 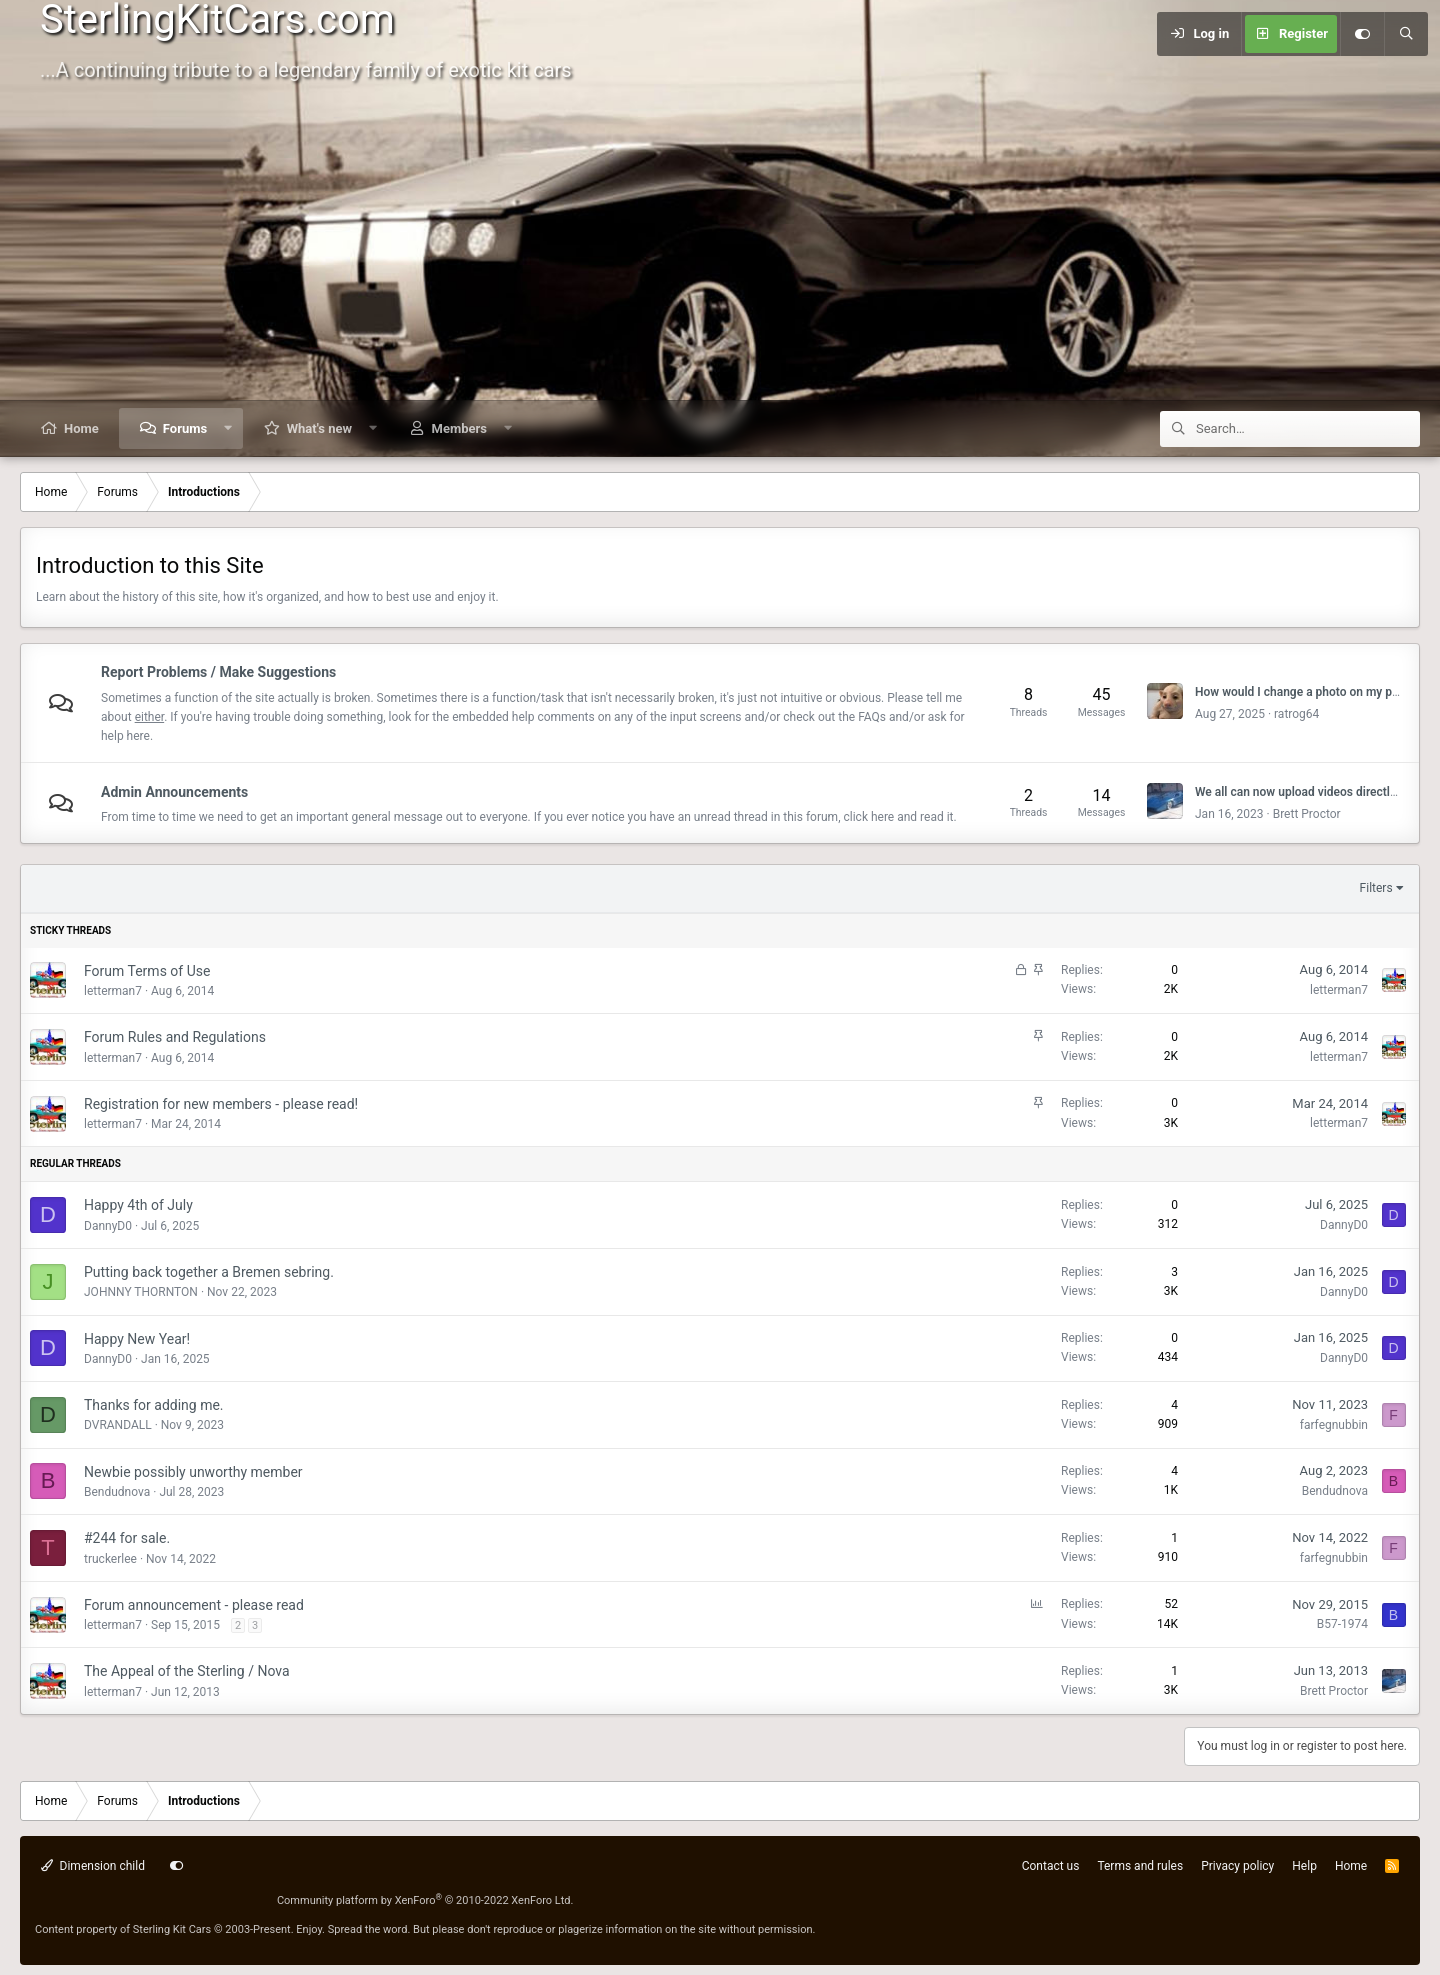 I want to click on DVRANDALL, so click(x=118, y=1425).